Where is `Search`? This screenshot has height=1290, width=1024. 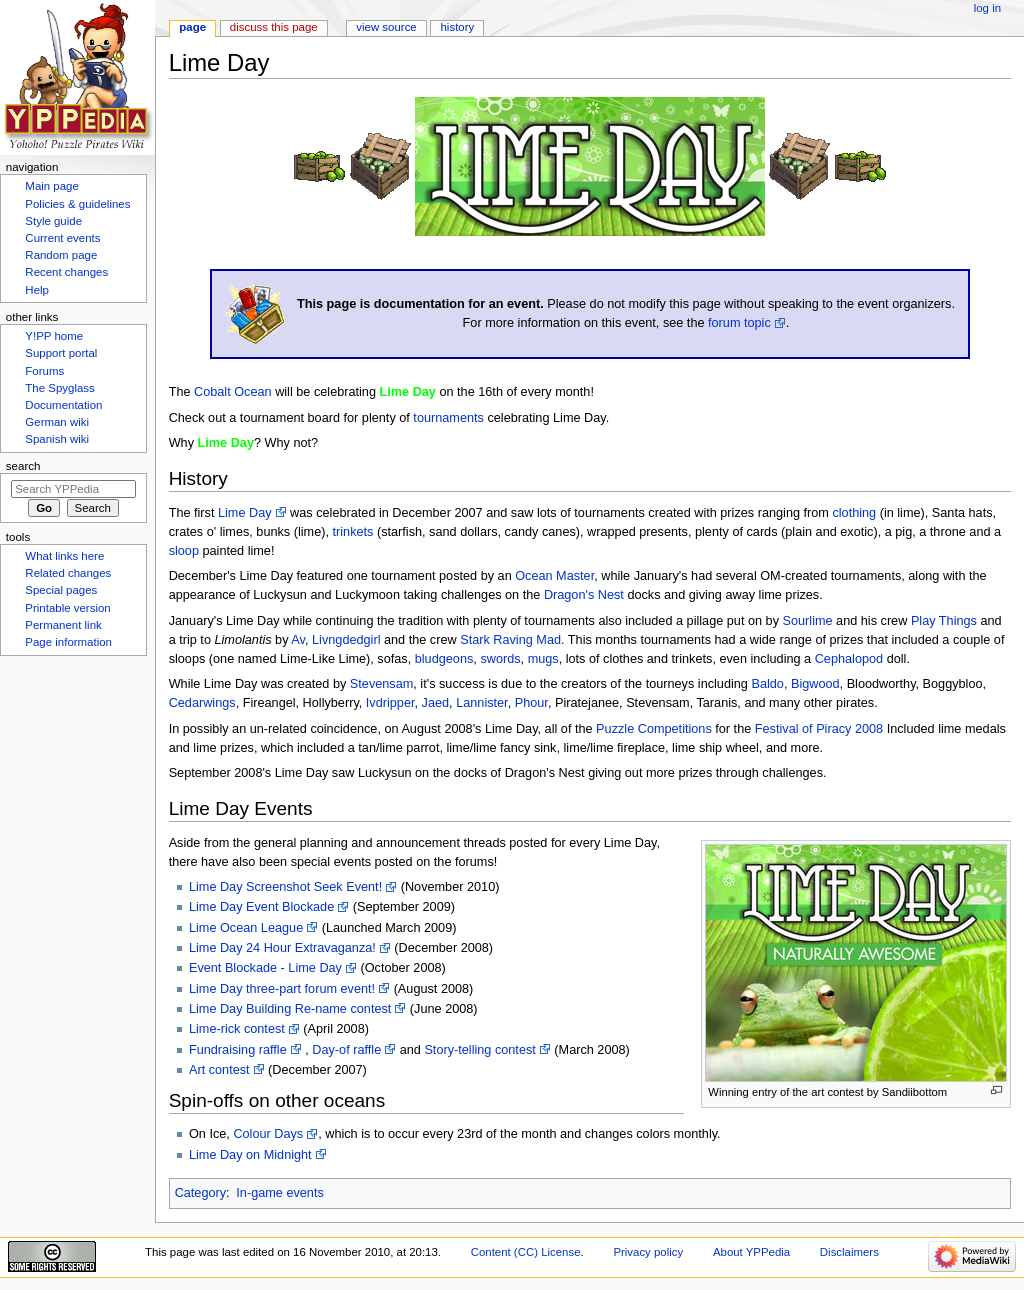
Search is located at coordinates (23, 466).